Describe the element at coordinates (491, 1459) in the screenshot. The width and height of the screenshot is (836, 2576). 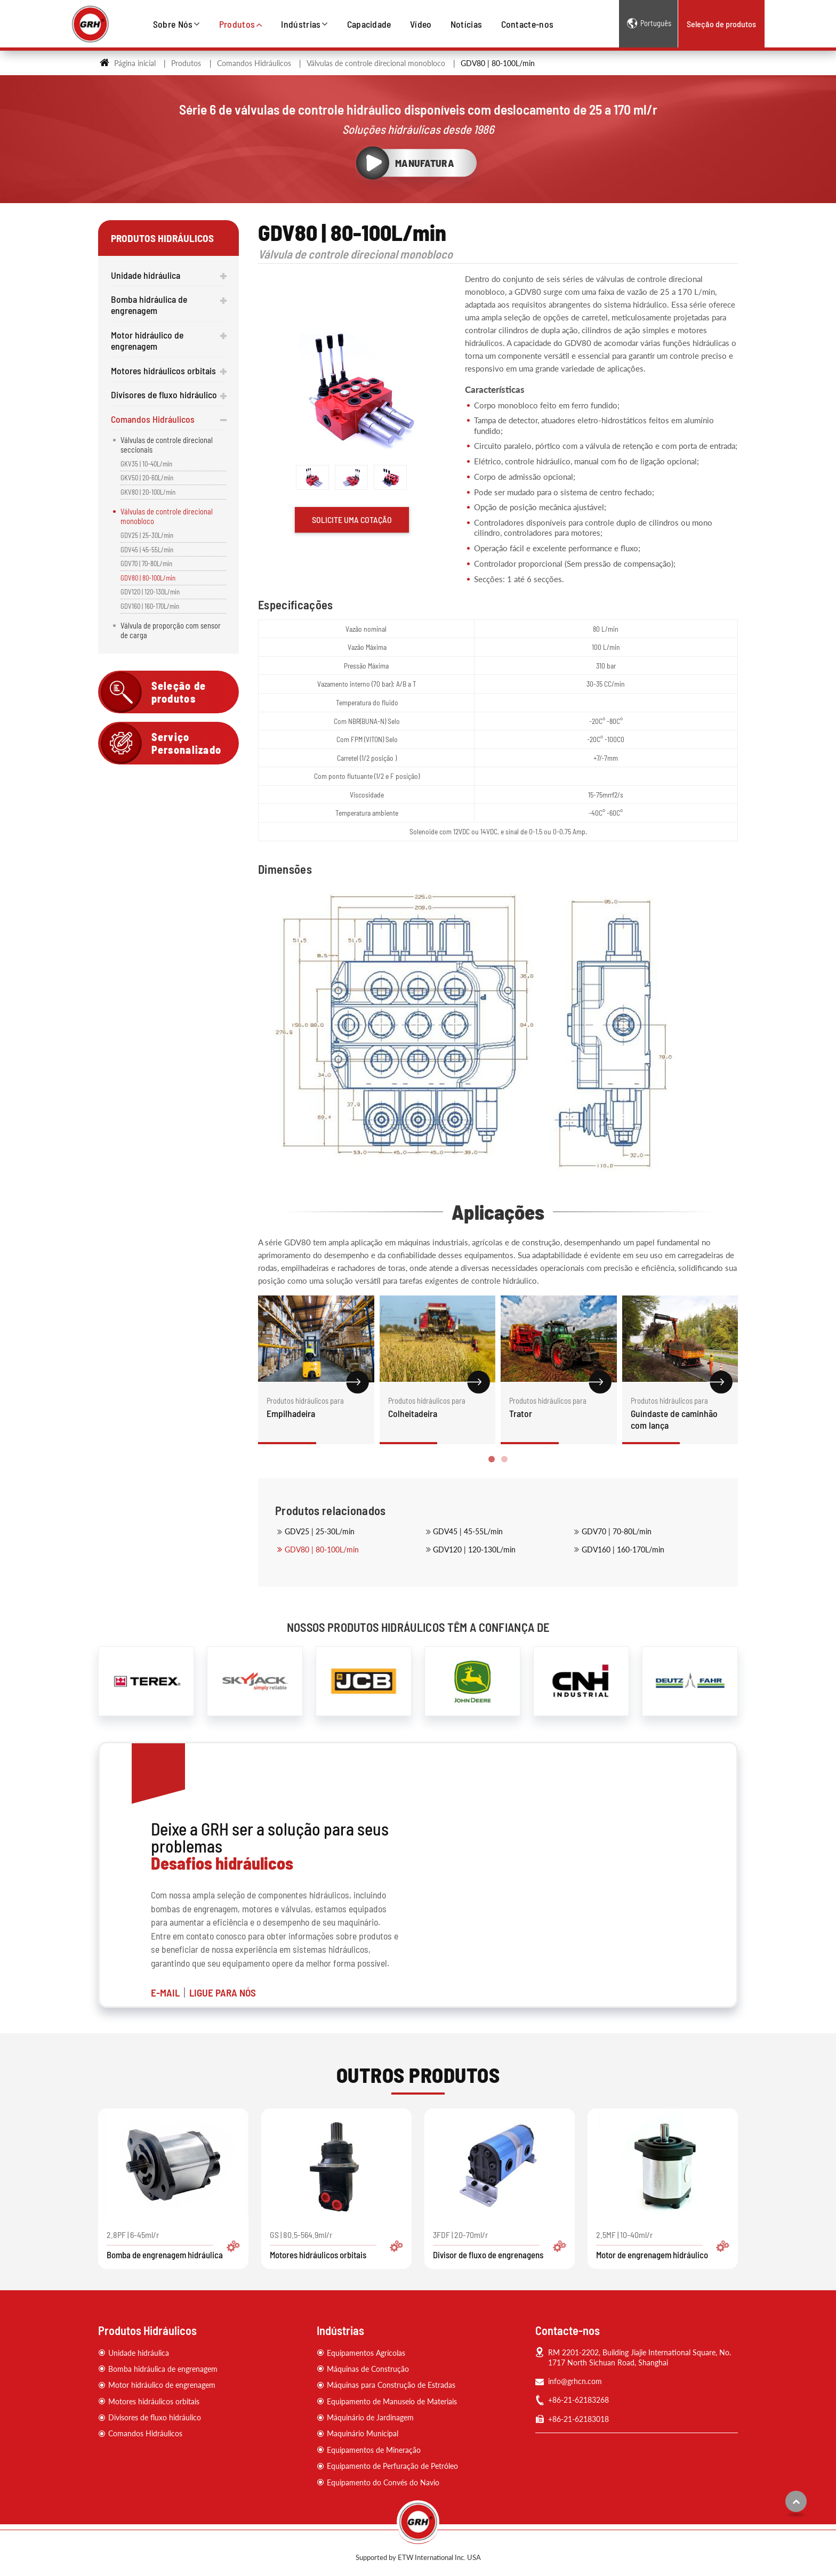
I see `[button]` at that location.